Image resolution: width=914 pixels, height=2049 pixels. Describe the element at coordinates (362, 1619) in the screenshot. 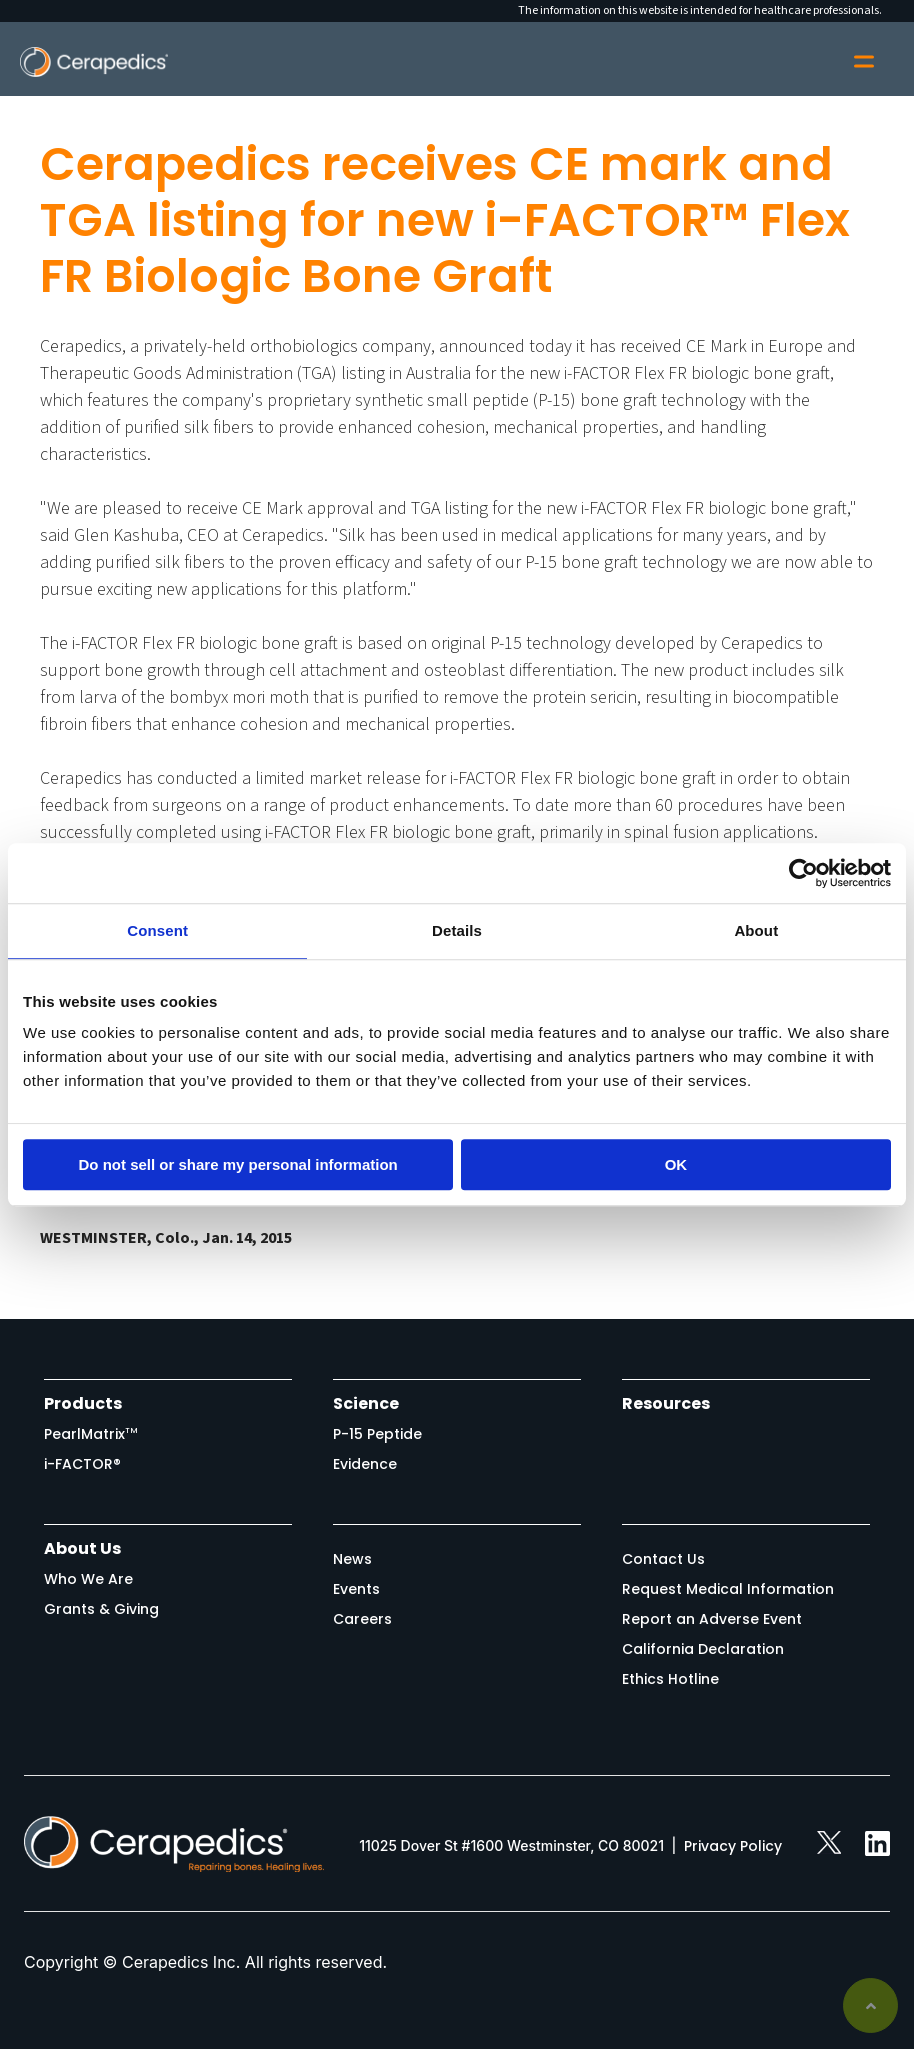

I see `Careers` at that location.